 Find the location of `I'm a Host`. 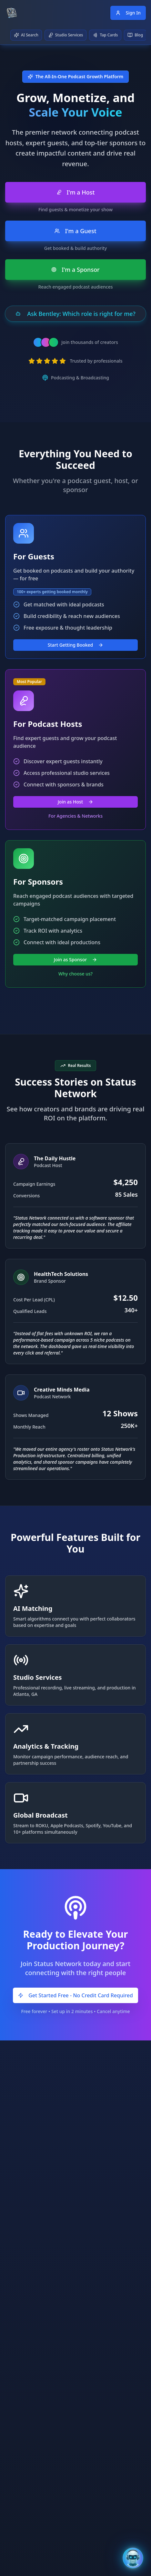

I'm a Host is located at coordinates (75, 192).